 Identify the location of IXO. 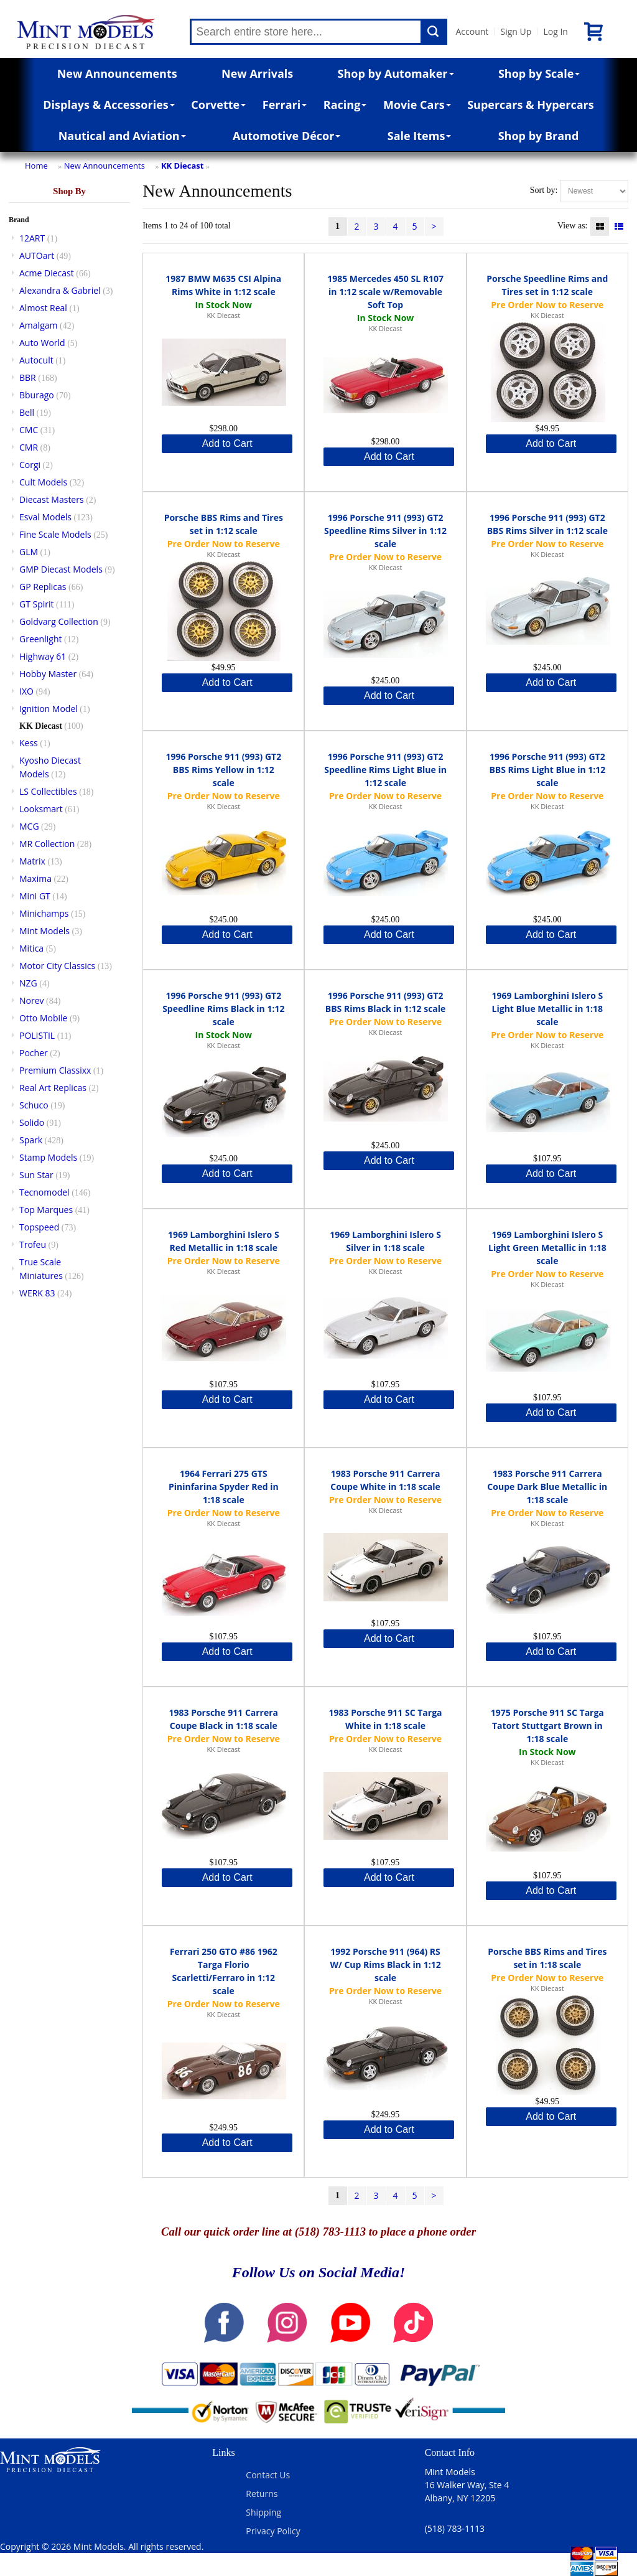
(26, 691).